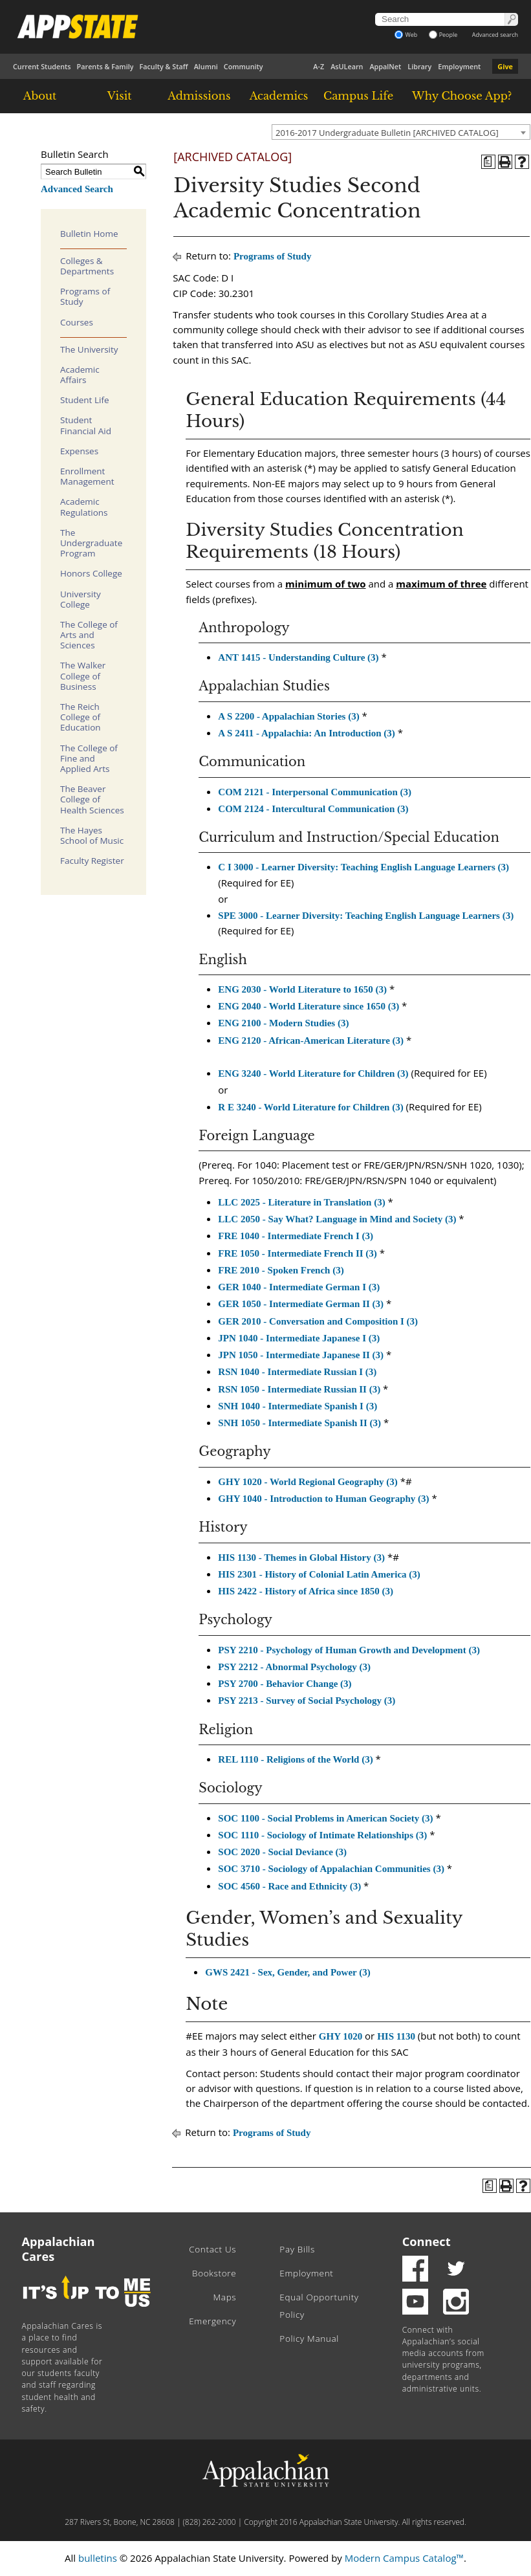 The width and height of the screenshot is (531, 2576). What do you see at coordinates (295, 1236) in the screenshot?
I see `FRE 1040 - Intermediate French I (3) [View course details for FRE 1040 - Intermediate French I (3)]` at bounding box center [295, 1236].